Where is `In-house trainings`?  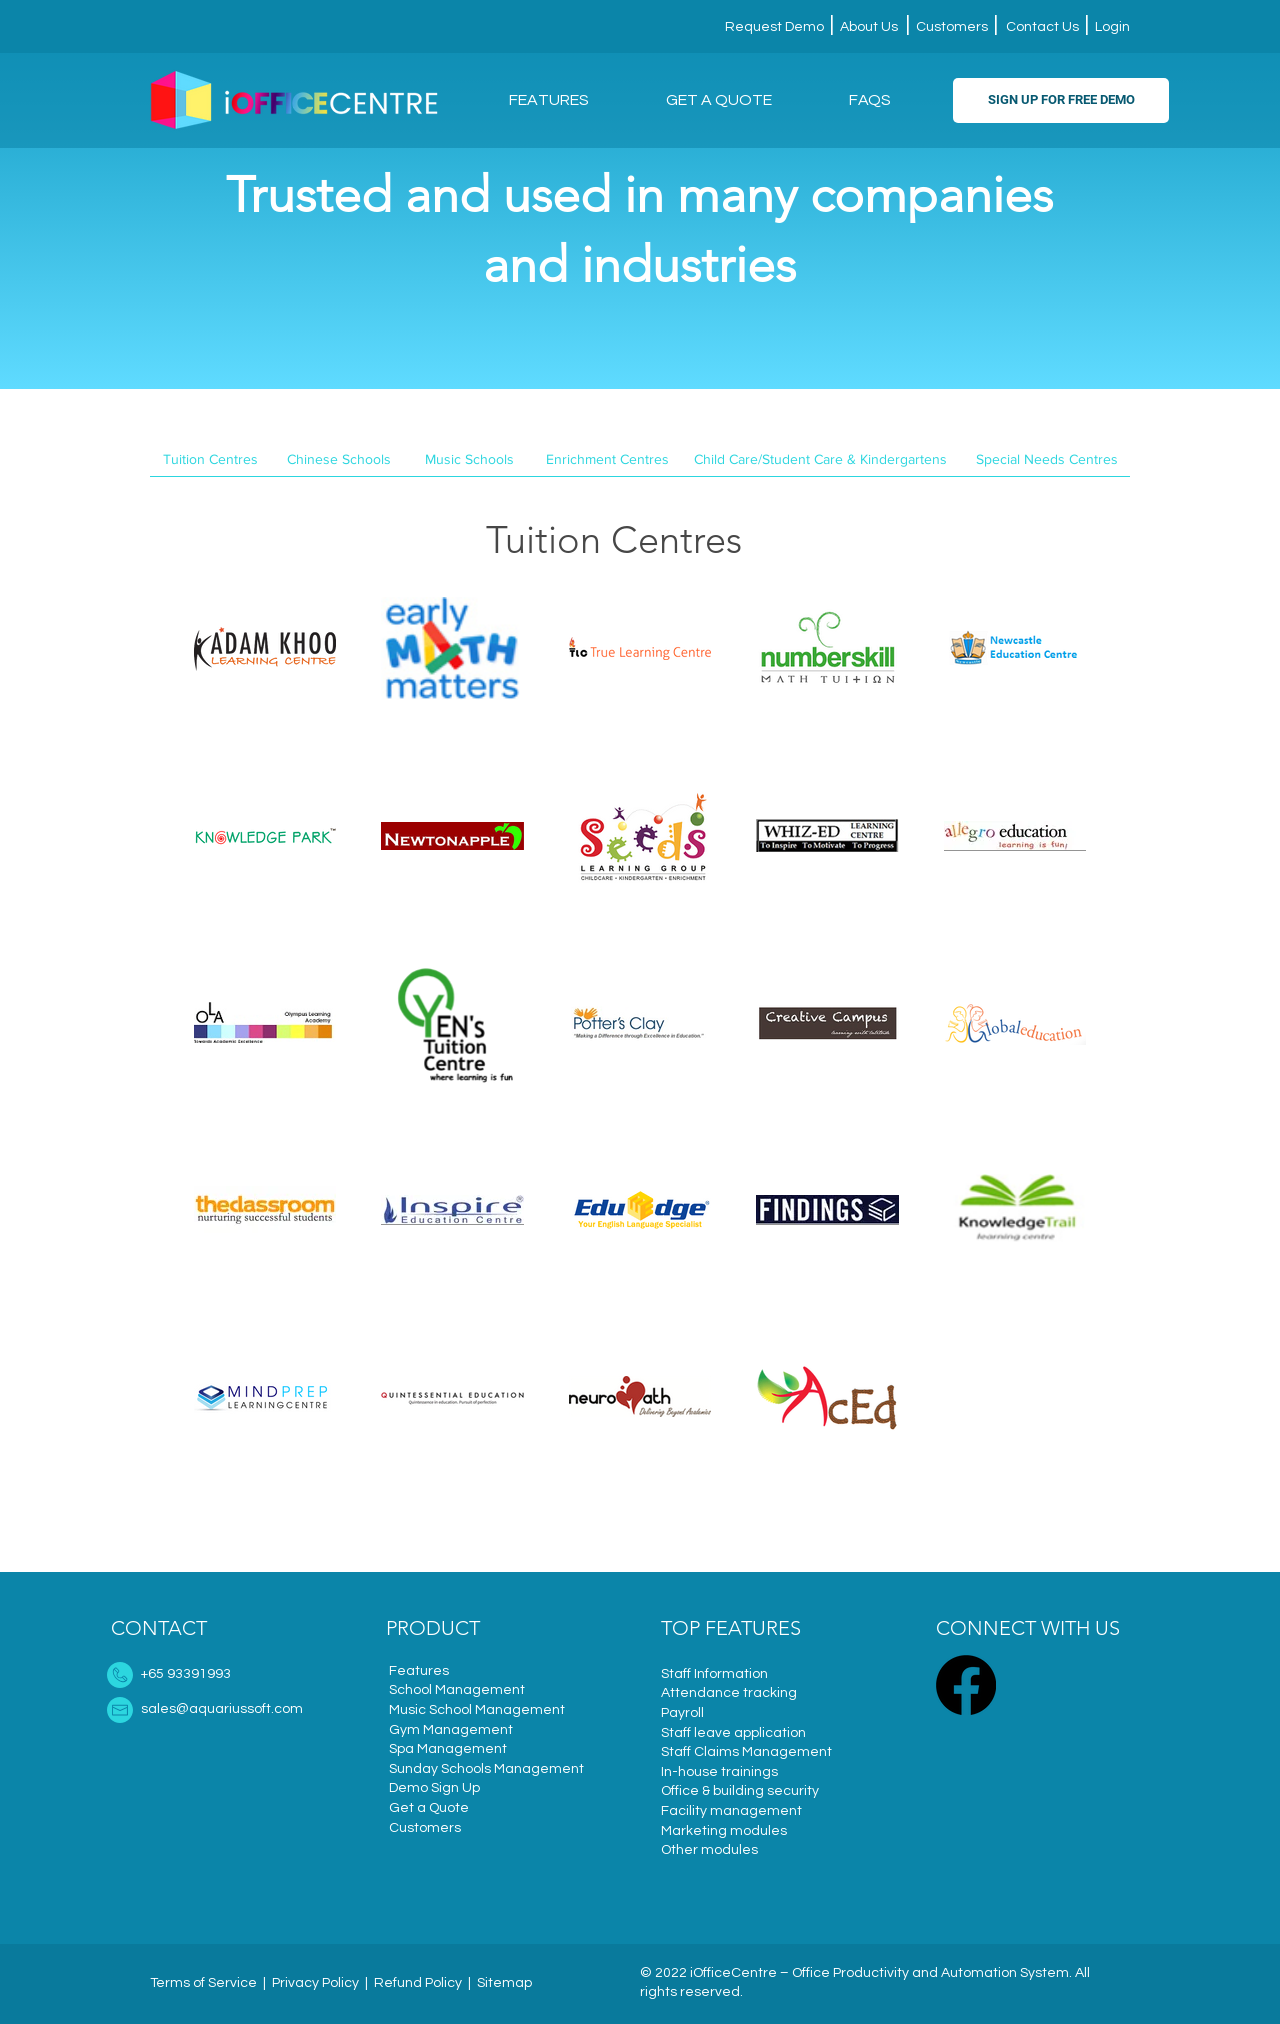 In-house trainings is located at coordinates (719, 1772).